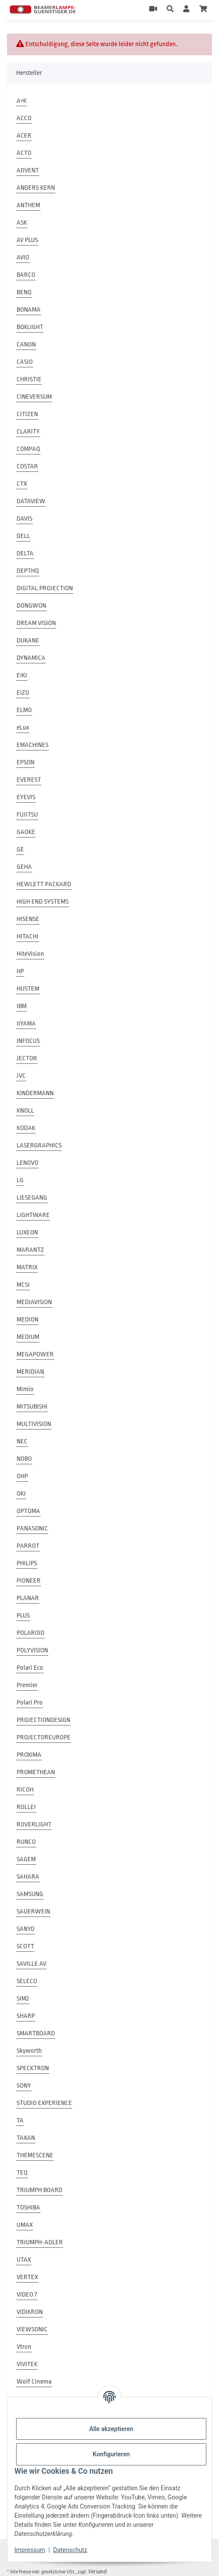  Describe the element at coordinates (27, 1563) in the screenshot. I see `PHILIPS` at that location.